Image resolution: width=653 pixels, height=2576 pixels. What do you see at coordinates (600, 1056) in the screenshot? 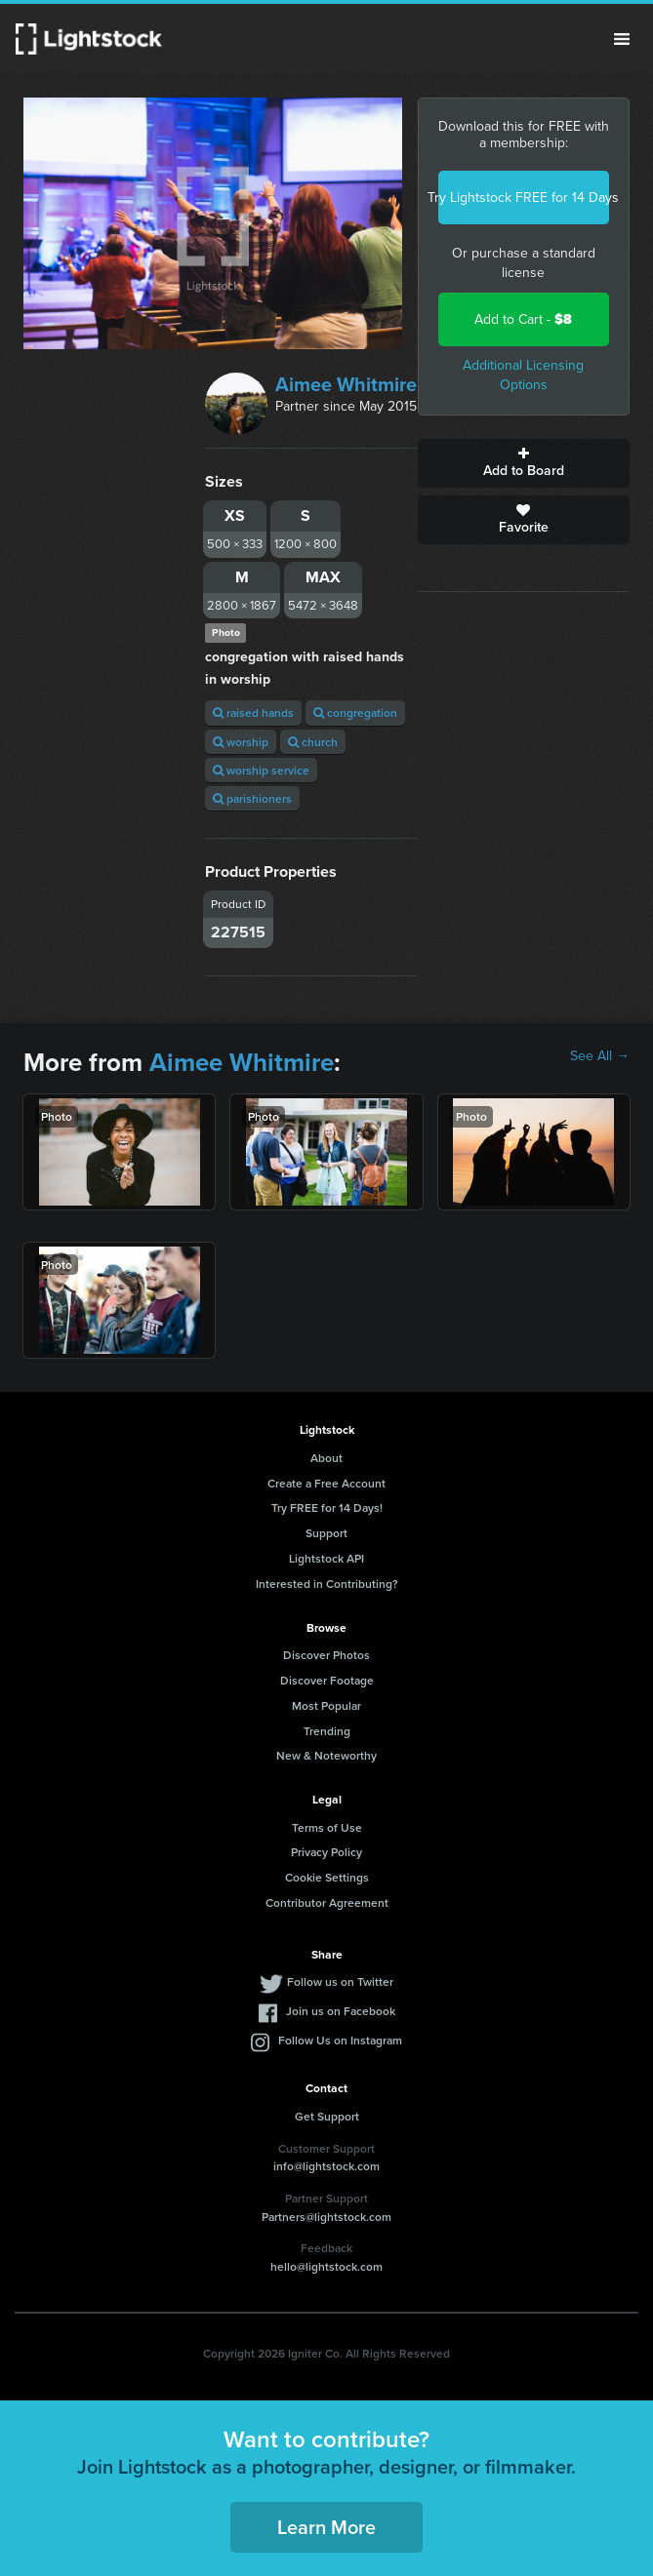
I see `See All →` at bounding box center [600, 1056].